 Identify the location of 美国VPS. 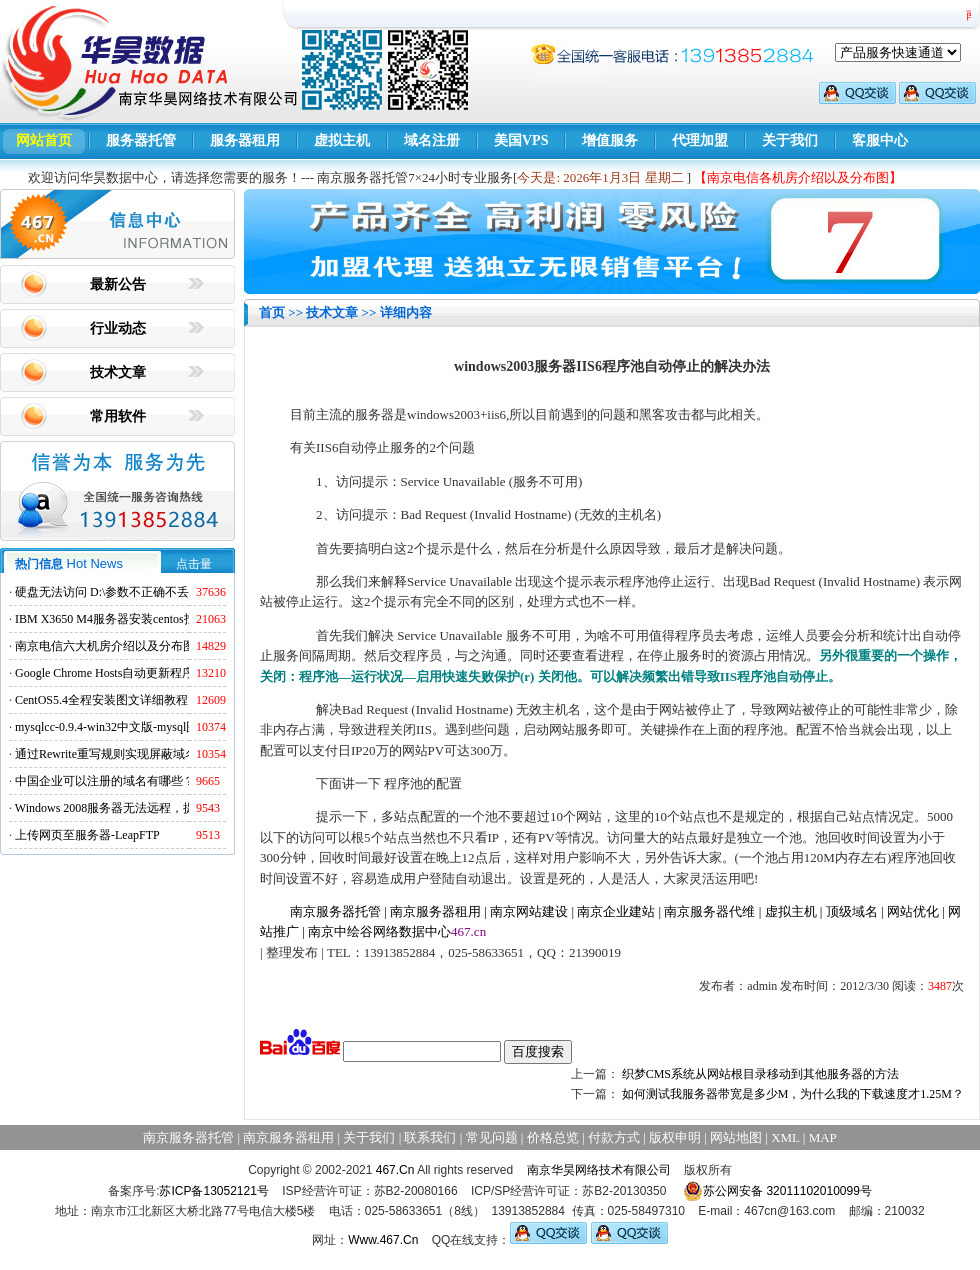
(521, 140).